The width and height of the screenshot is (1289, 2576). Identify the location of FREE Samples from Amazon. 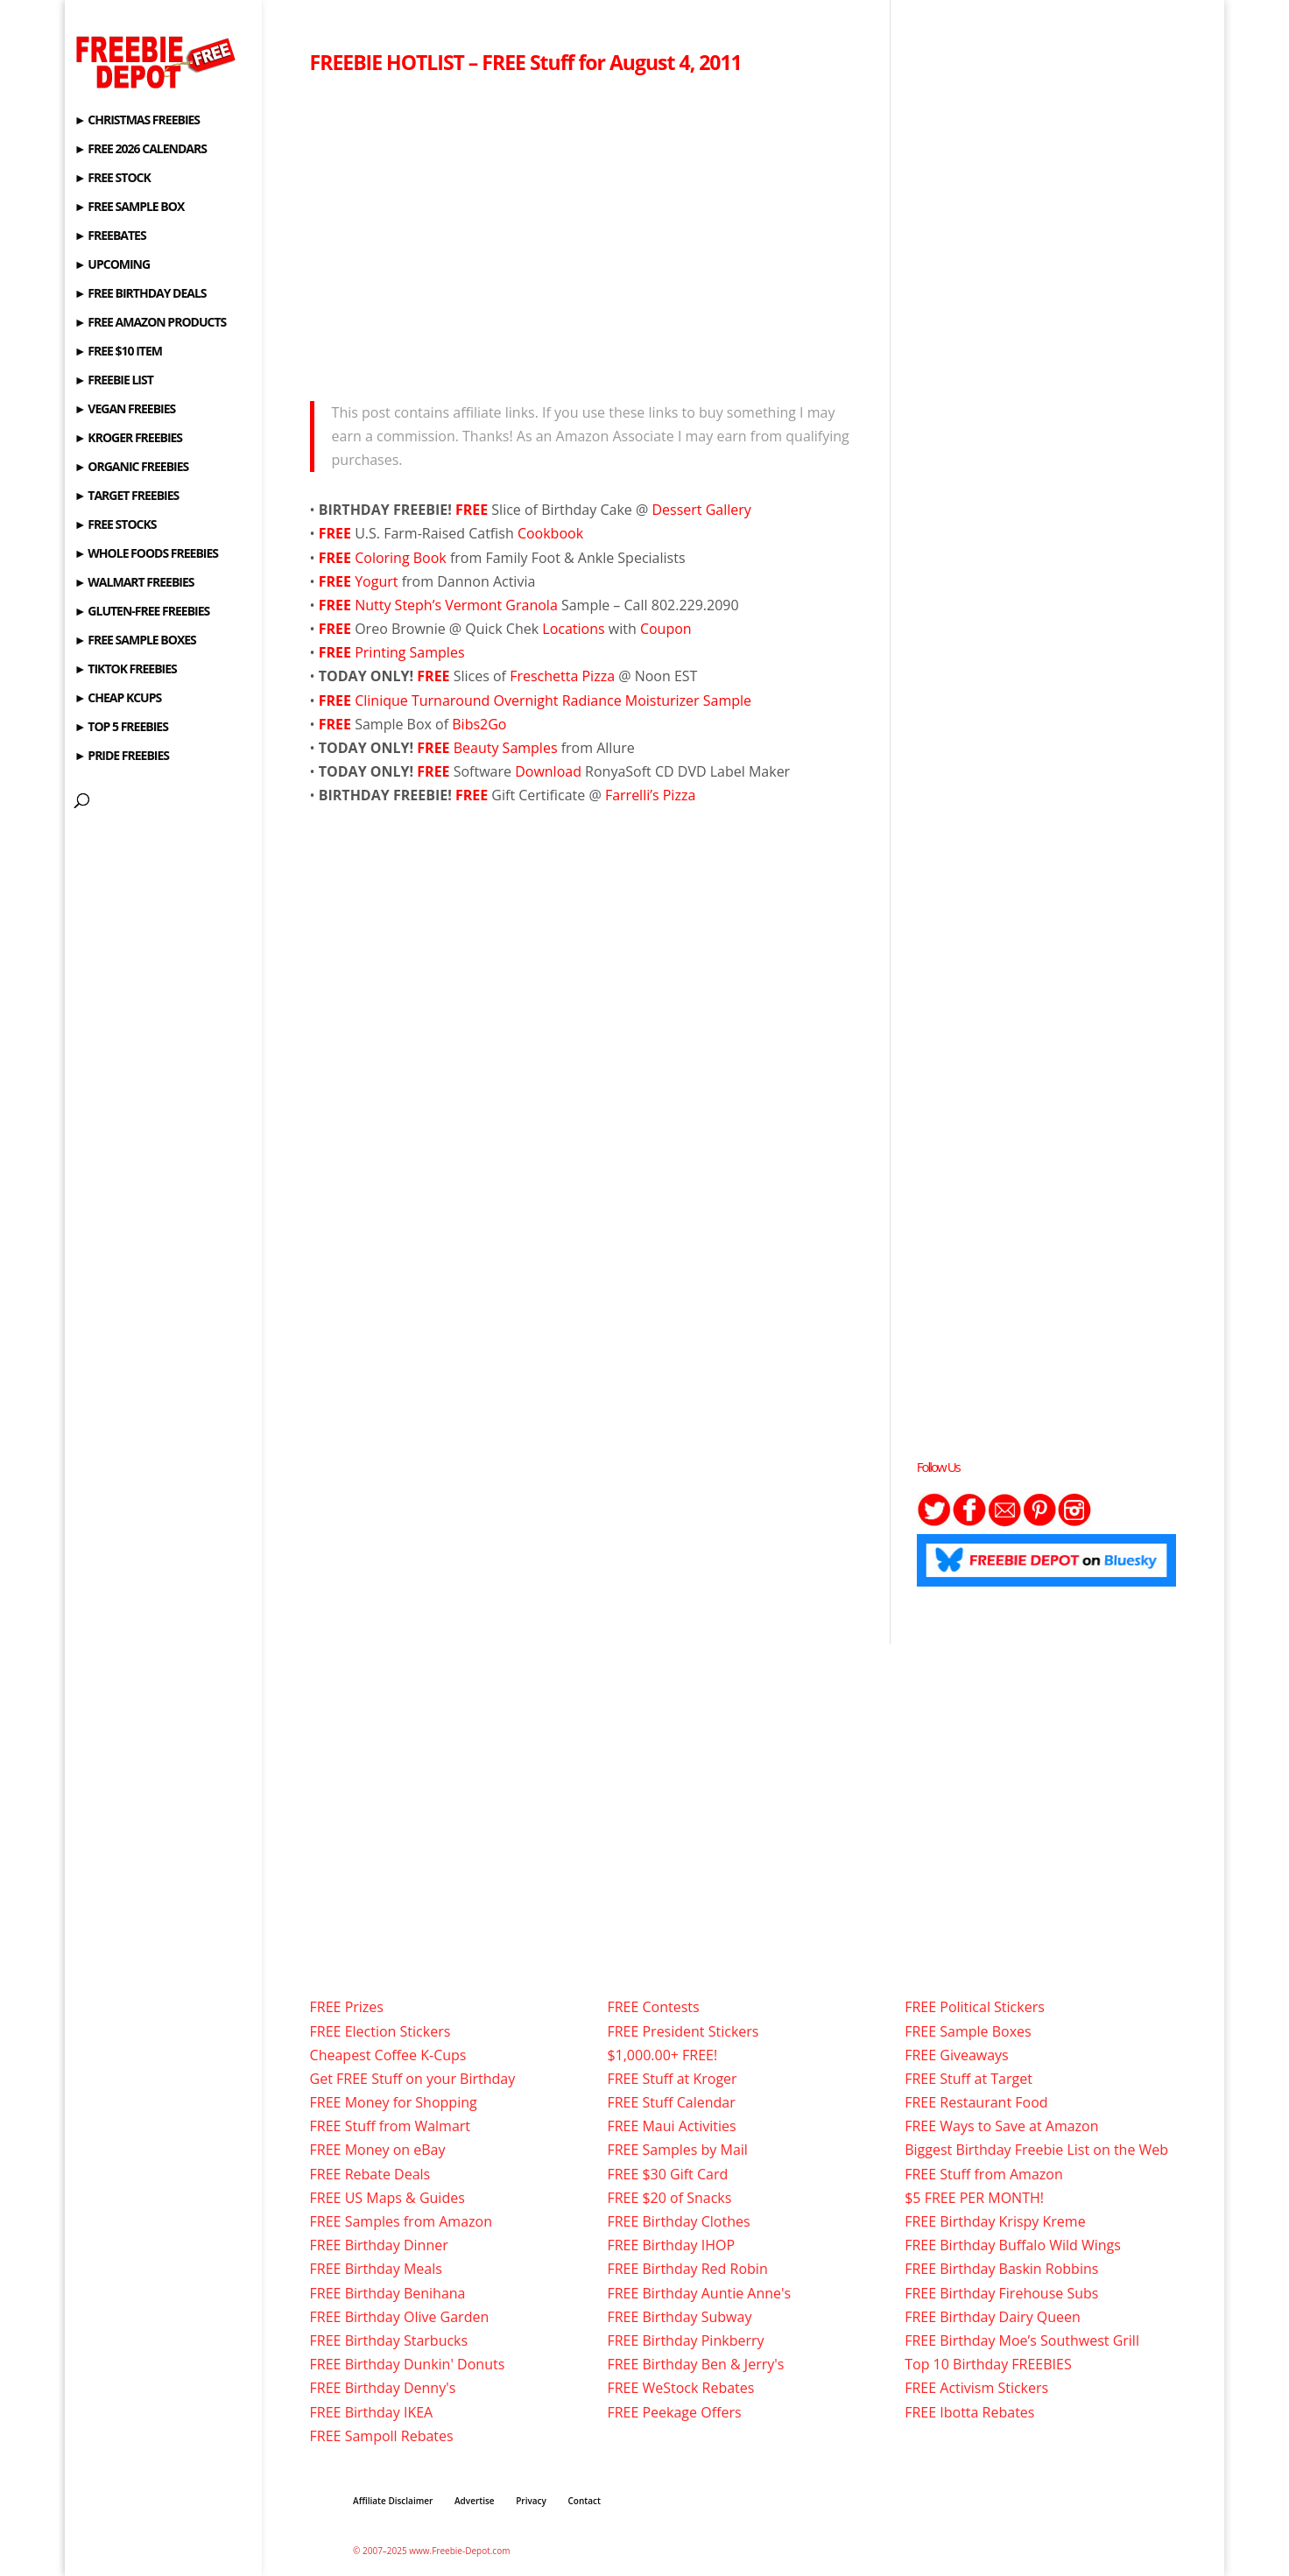
(401, 2221).